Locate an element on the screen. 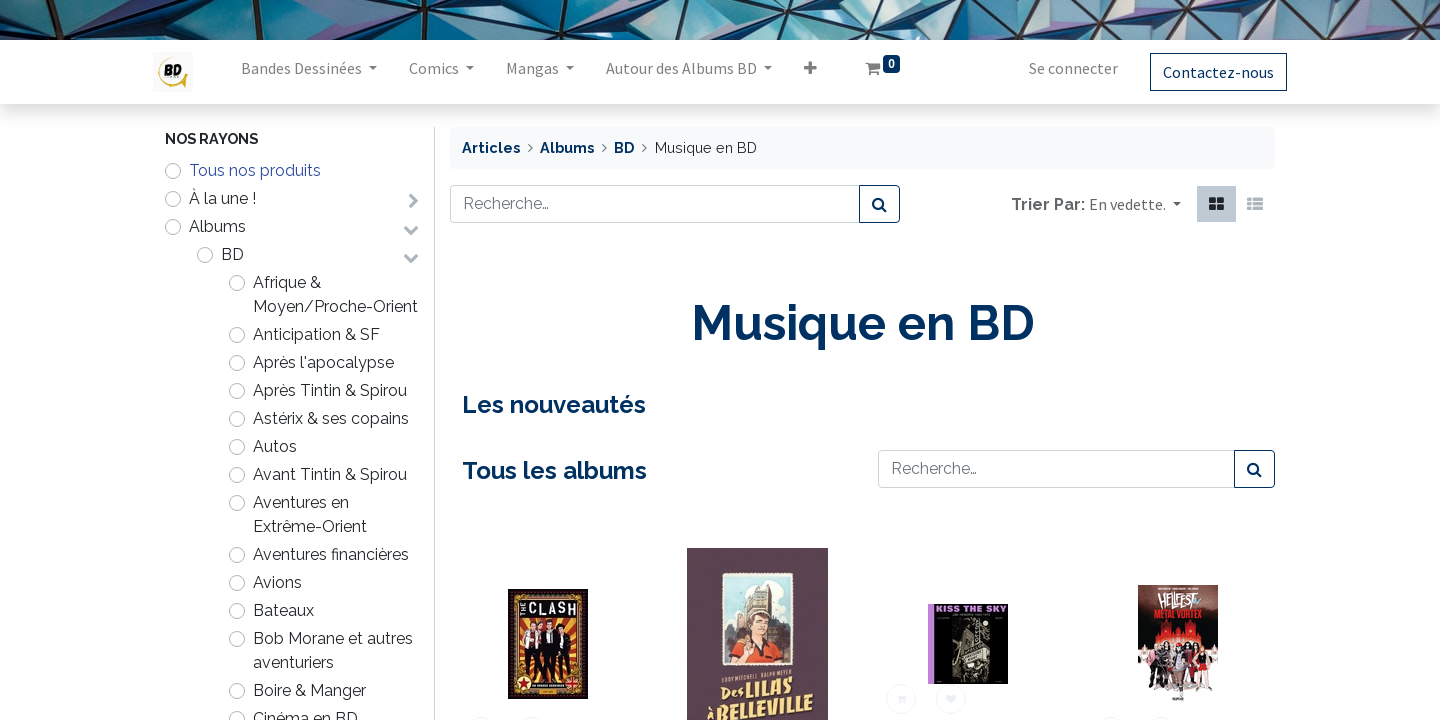 The height and width of the screenshot is (720, 1440). Astérix & ses copains is located at coordinates (331, 418).